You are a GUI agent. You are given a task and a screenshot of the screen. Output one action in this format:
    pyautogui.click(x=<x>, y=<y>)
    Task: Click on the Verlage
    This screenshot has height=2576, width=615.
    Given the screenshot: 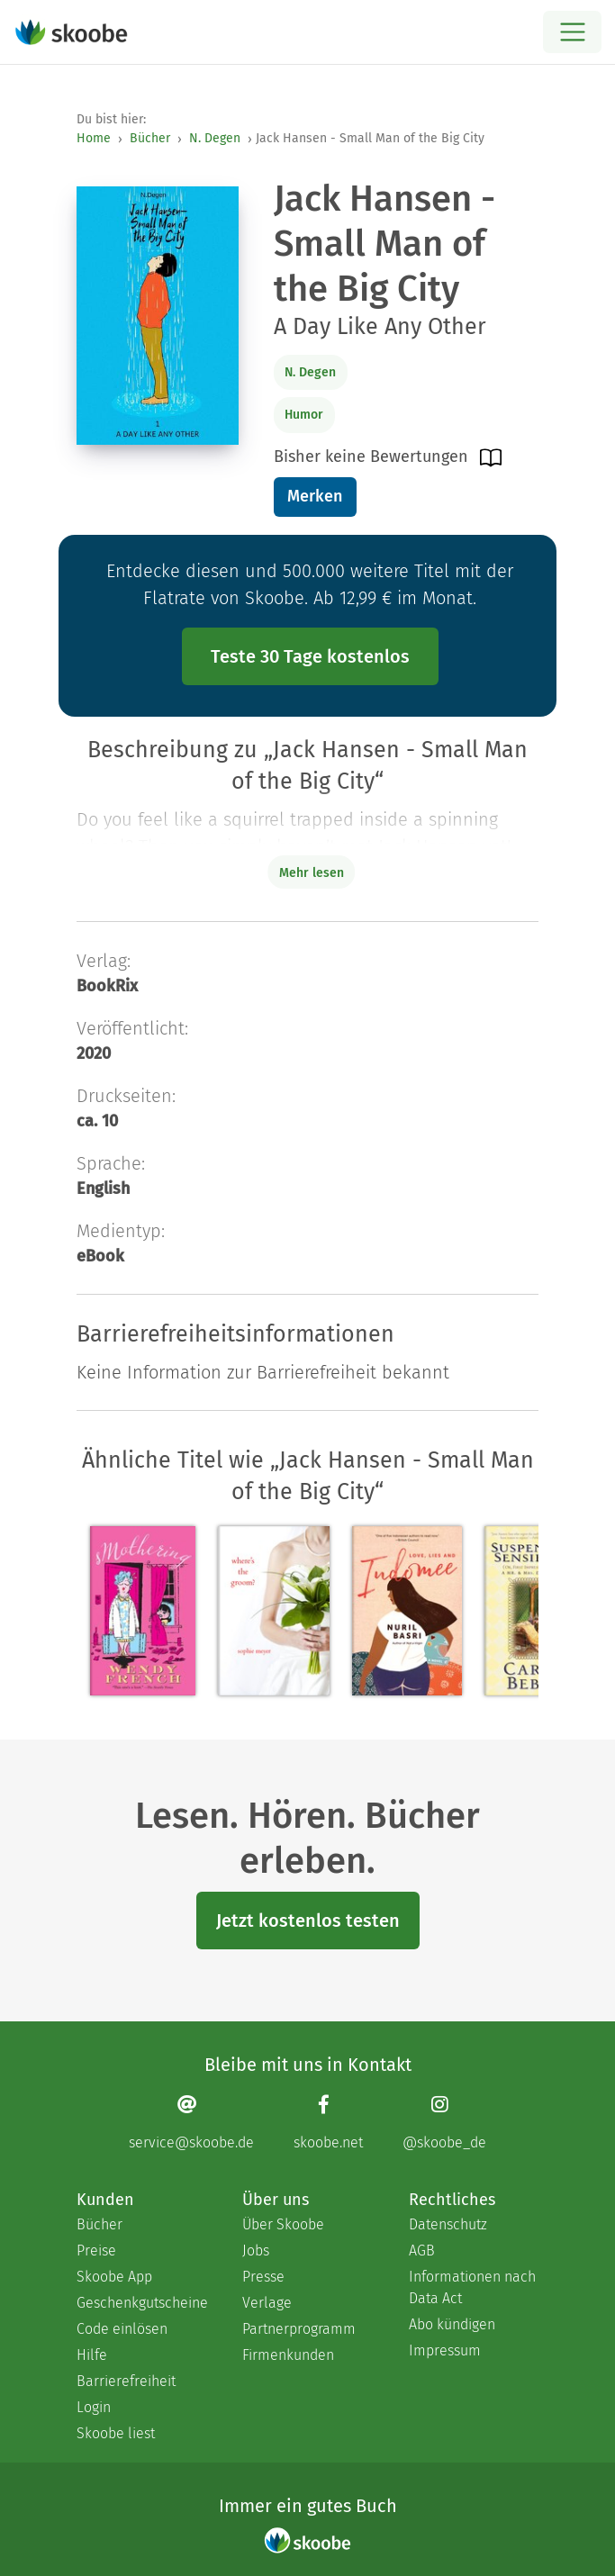 What is the action you would take?
    pyautogui.click(x=267, y=2302)
    